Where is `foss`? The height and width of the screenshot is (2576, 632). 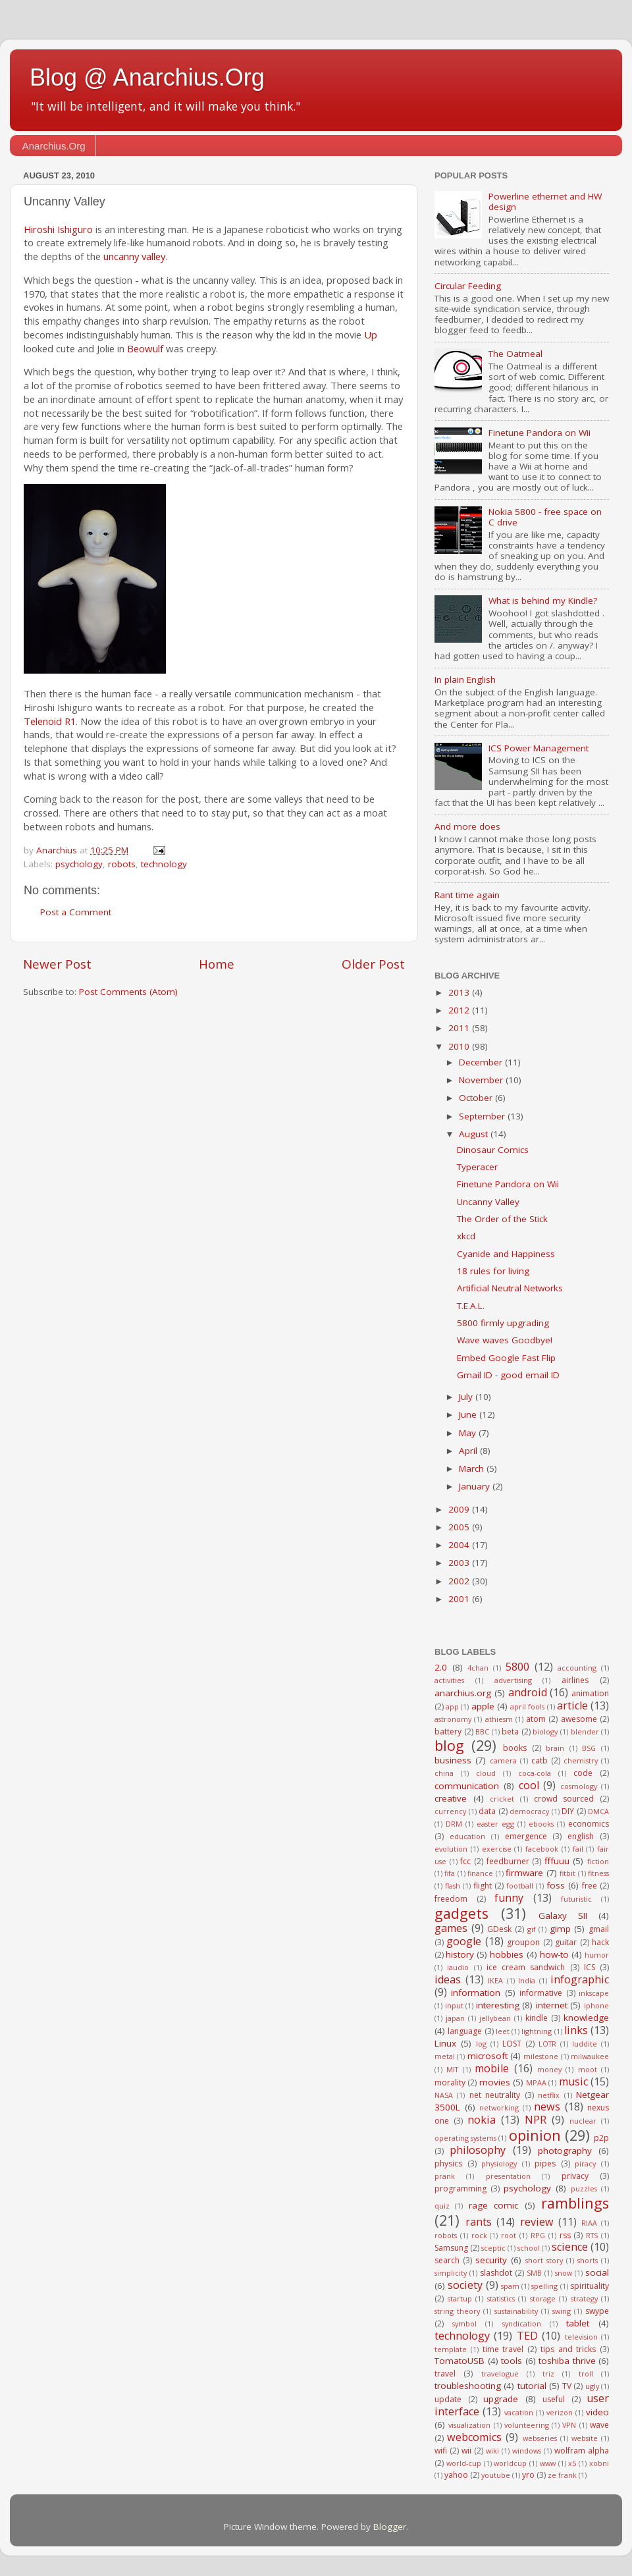
foss is located at coordinates (555, 1885).